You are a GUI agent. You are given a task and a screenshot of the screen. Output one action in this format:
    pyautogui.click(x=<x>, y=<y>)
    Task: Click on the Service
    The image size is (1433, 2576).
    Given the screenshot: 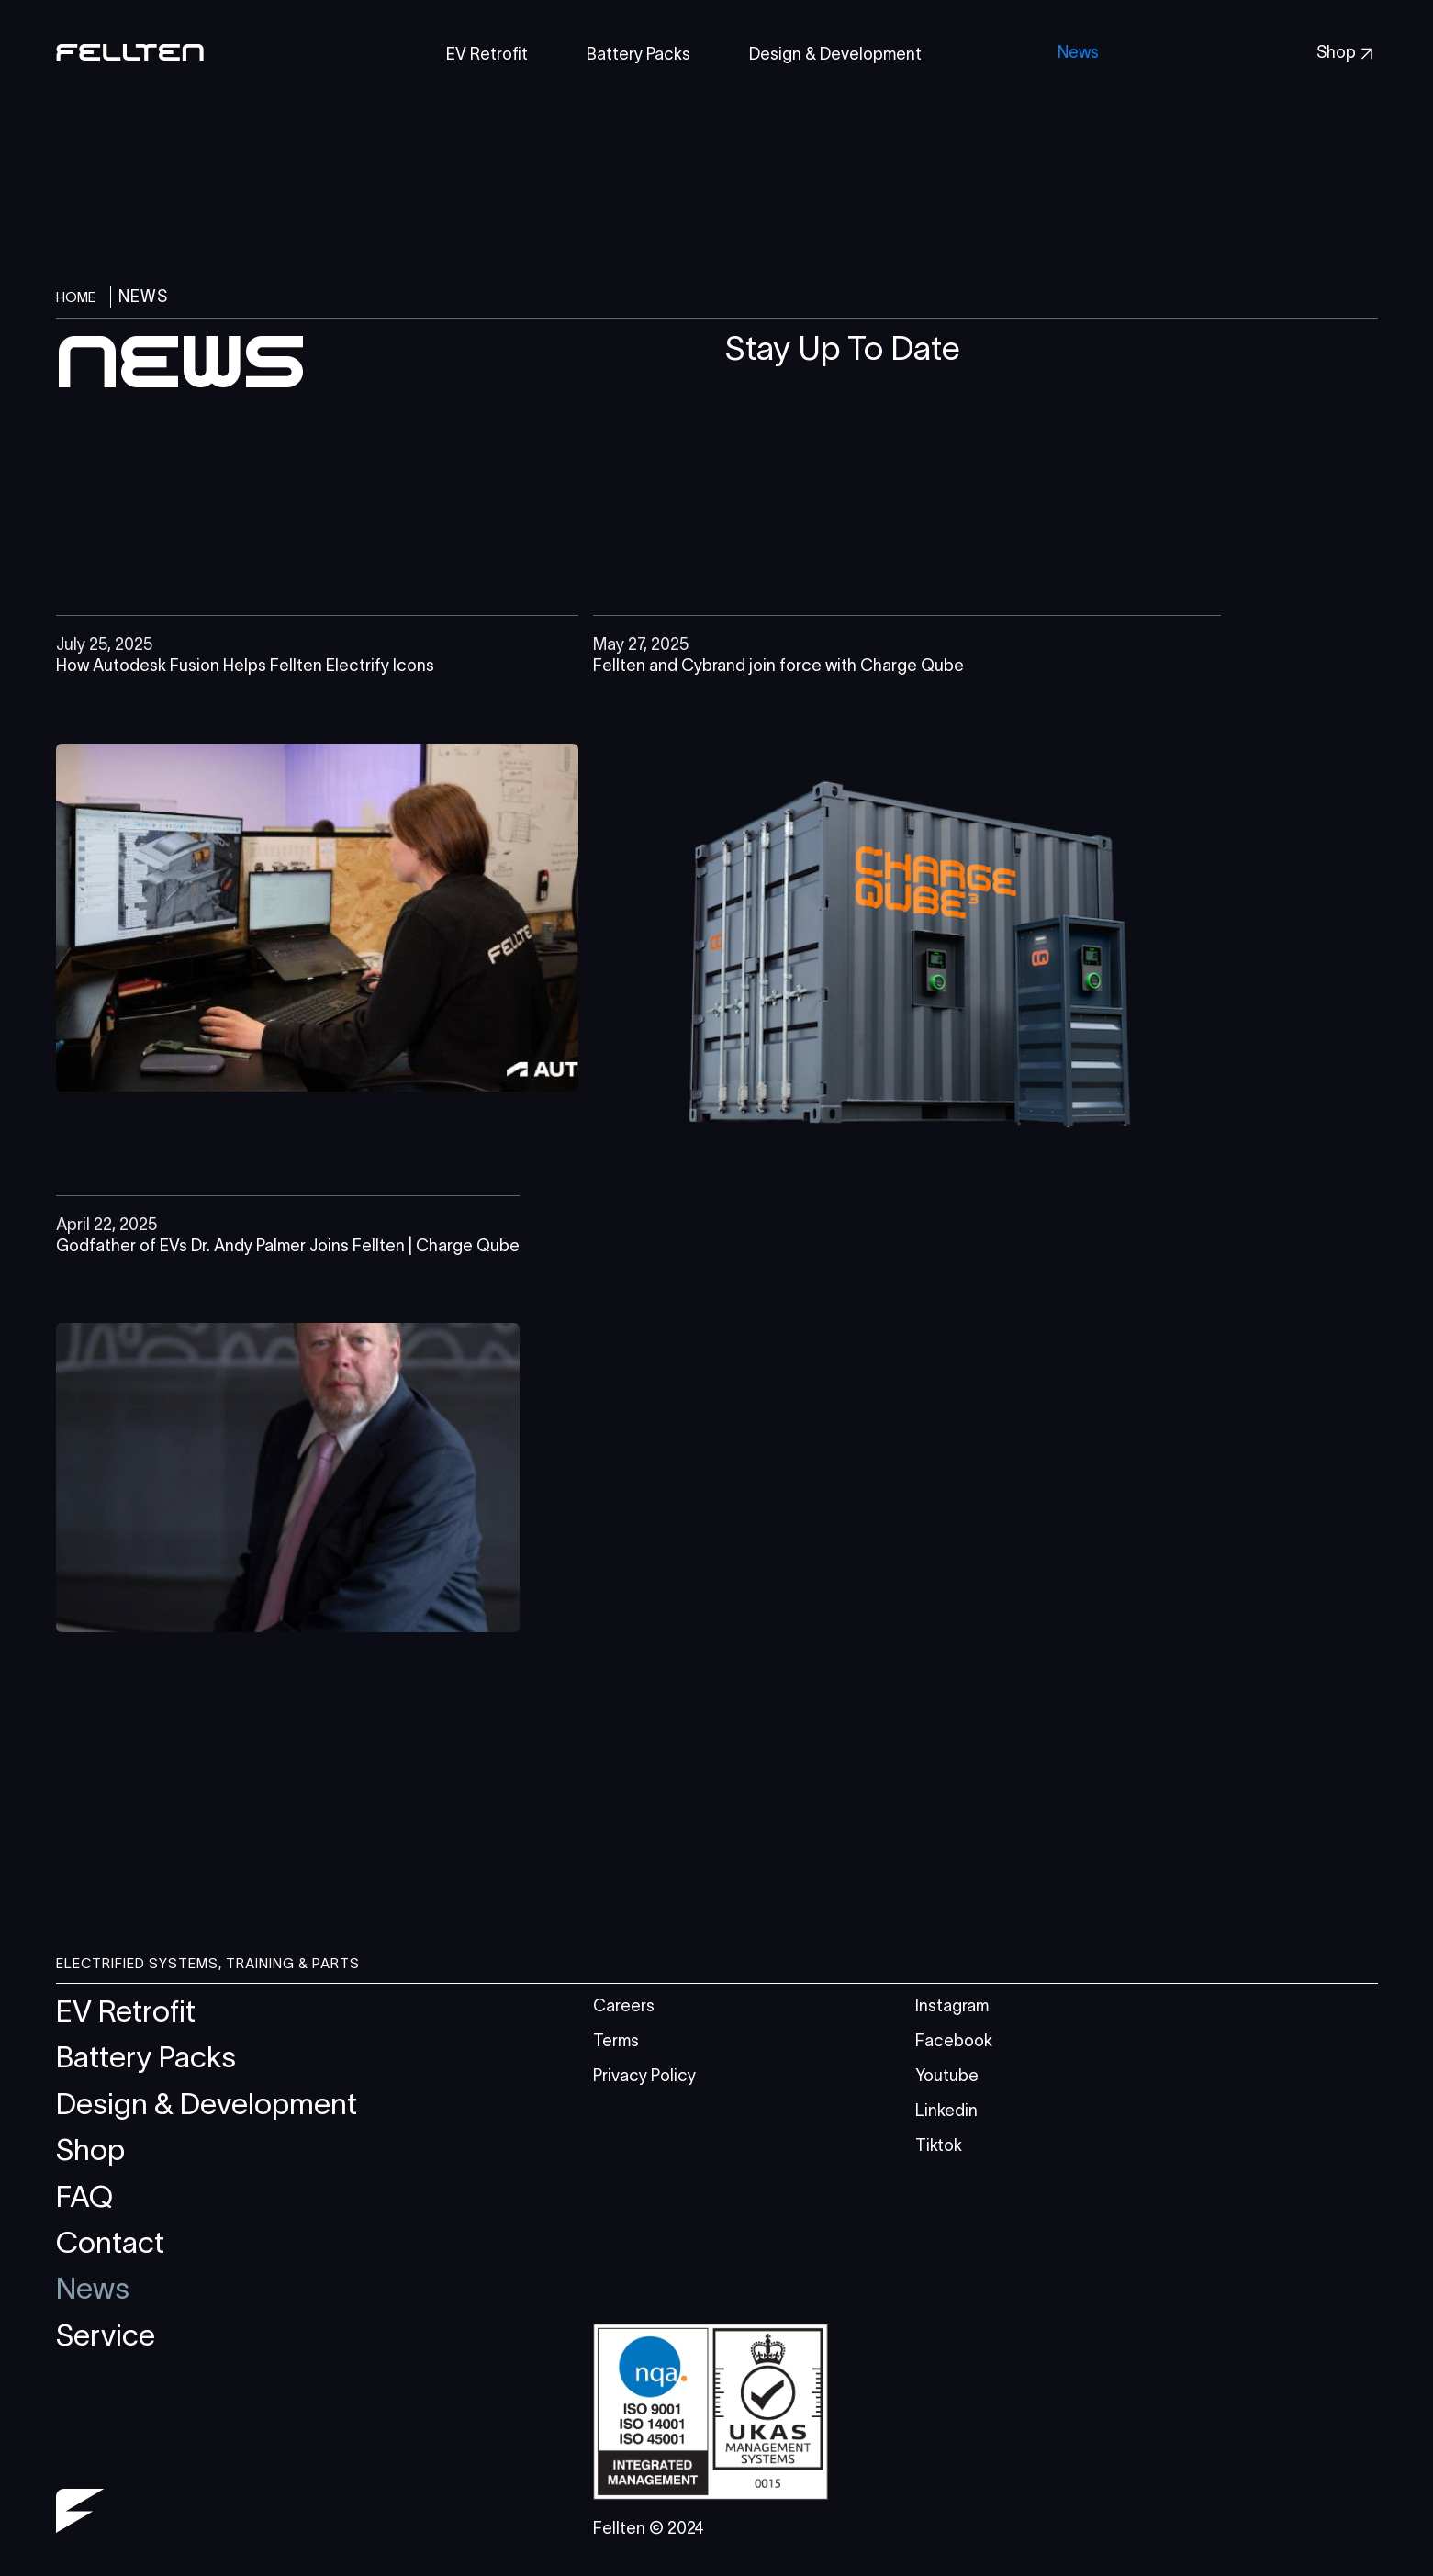 What is the action you would take?
    pyautogui.click(x=105, y=2335)
    